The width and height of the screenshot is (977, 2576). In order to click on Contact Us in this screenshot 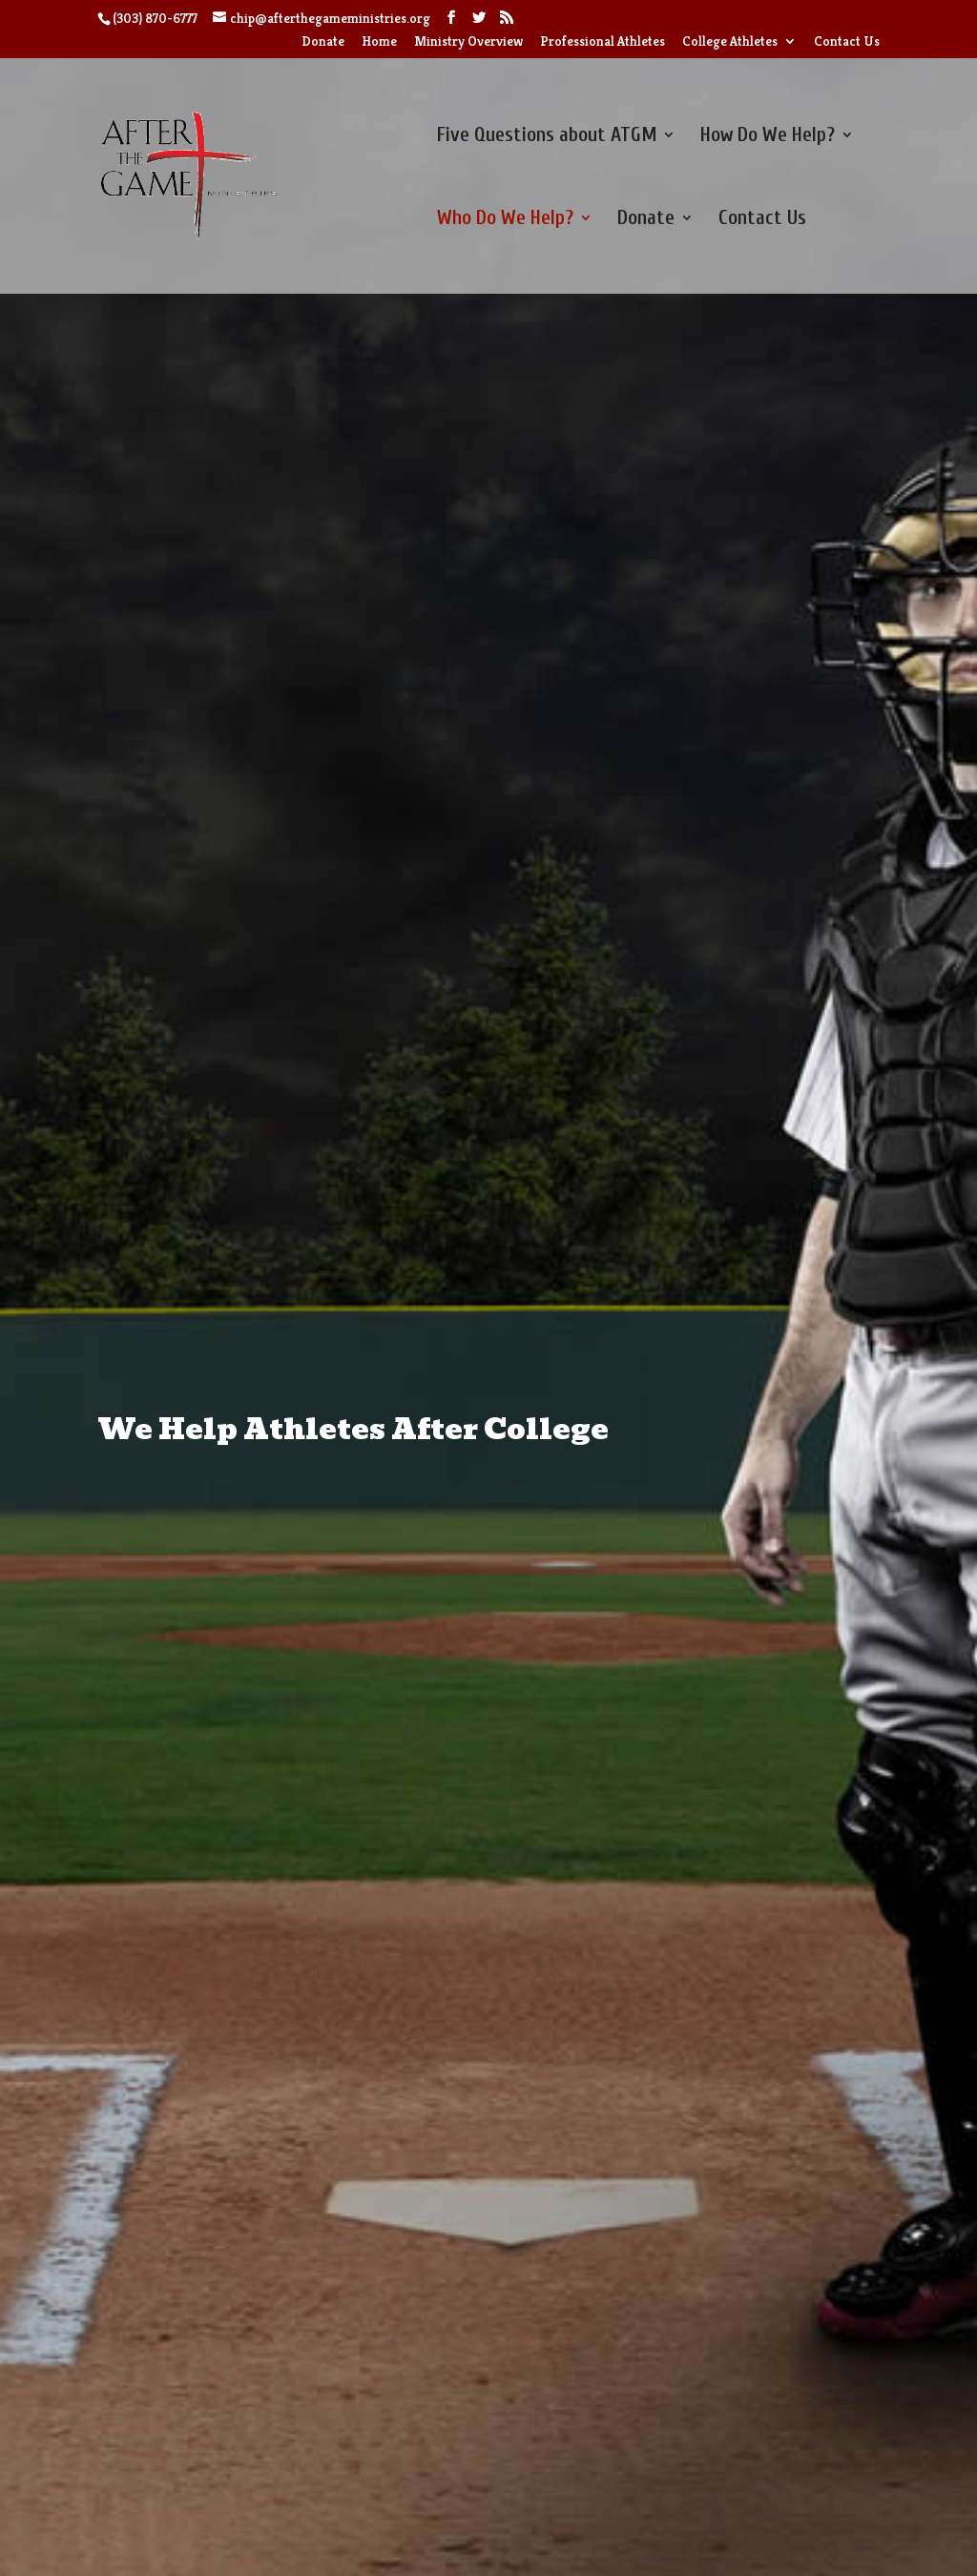, I will do `click(847, 42)`.